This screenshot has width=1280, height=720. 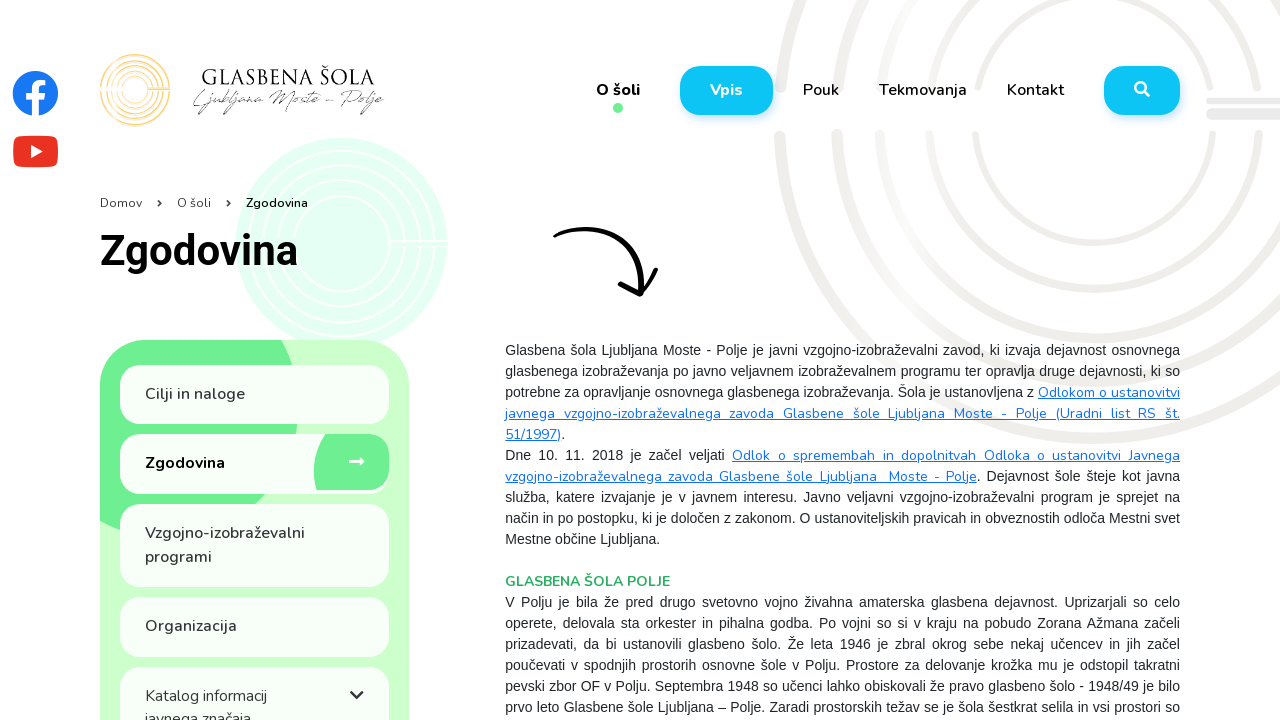 I want to click on Domov, so click(x=121, y=203).